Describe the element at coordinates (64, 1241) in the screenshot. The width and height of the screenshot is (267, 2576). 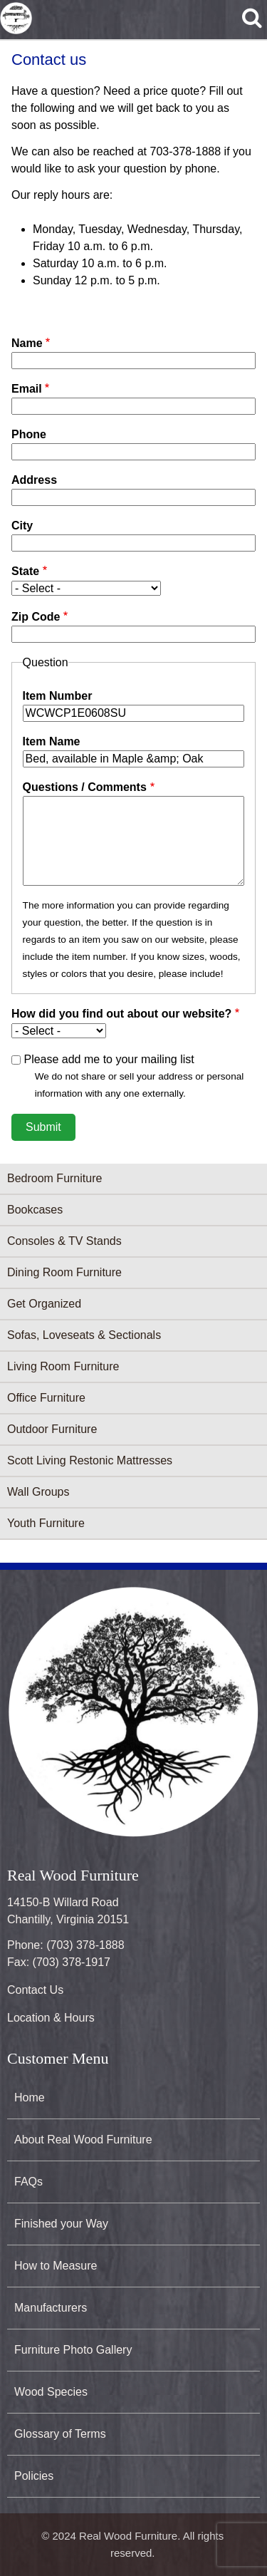
I see `Consoles & TV Stands` at that location.